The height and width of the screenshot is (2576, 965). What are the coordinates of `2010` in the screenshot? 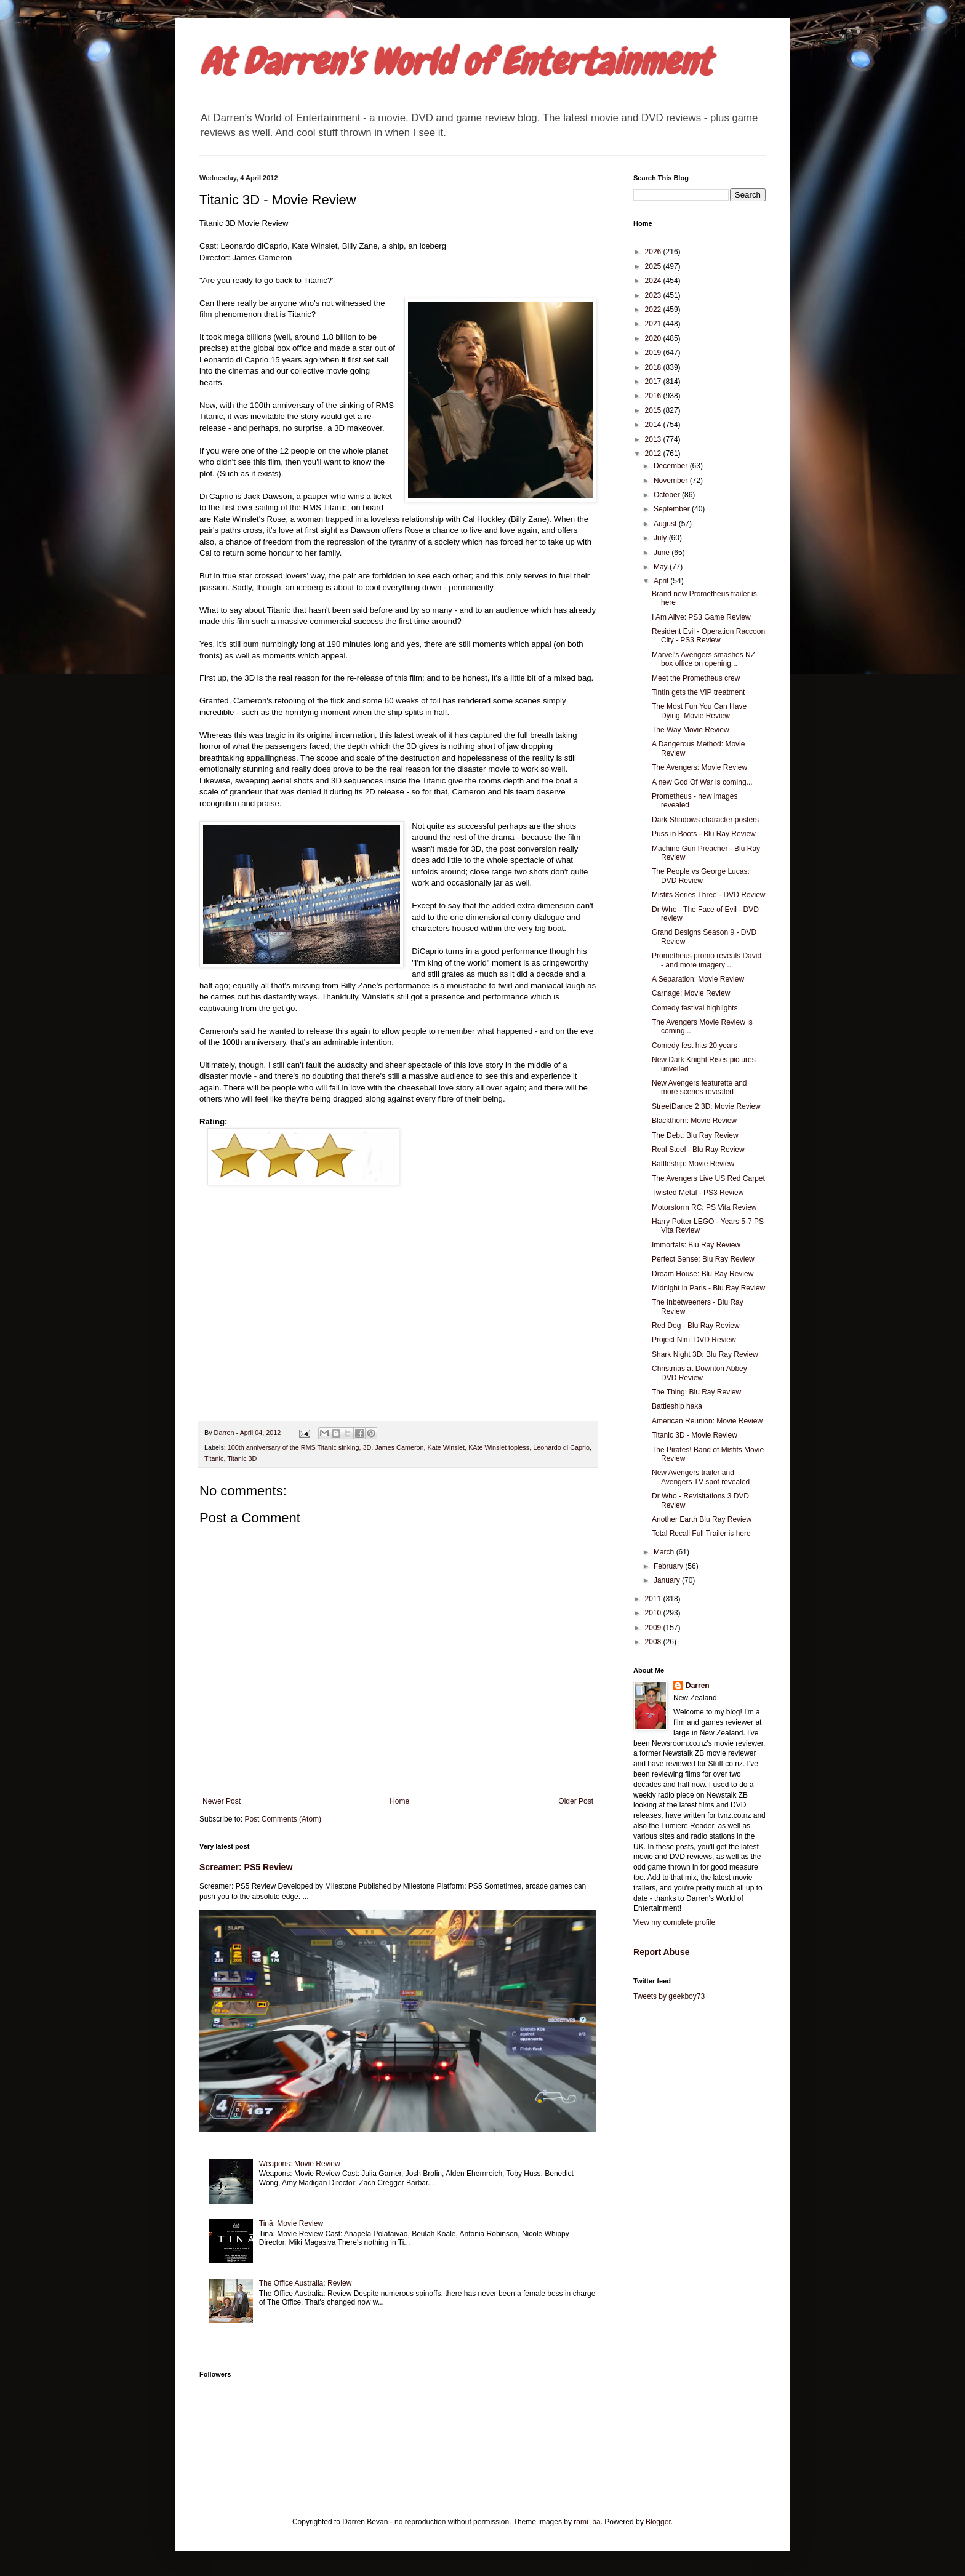 It's located at (654, 1613).